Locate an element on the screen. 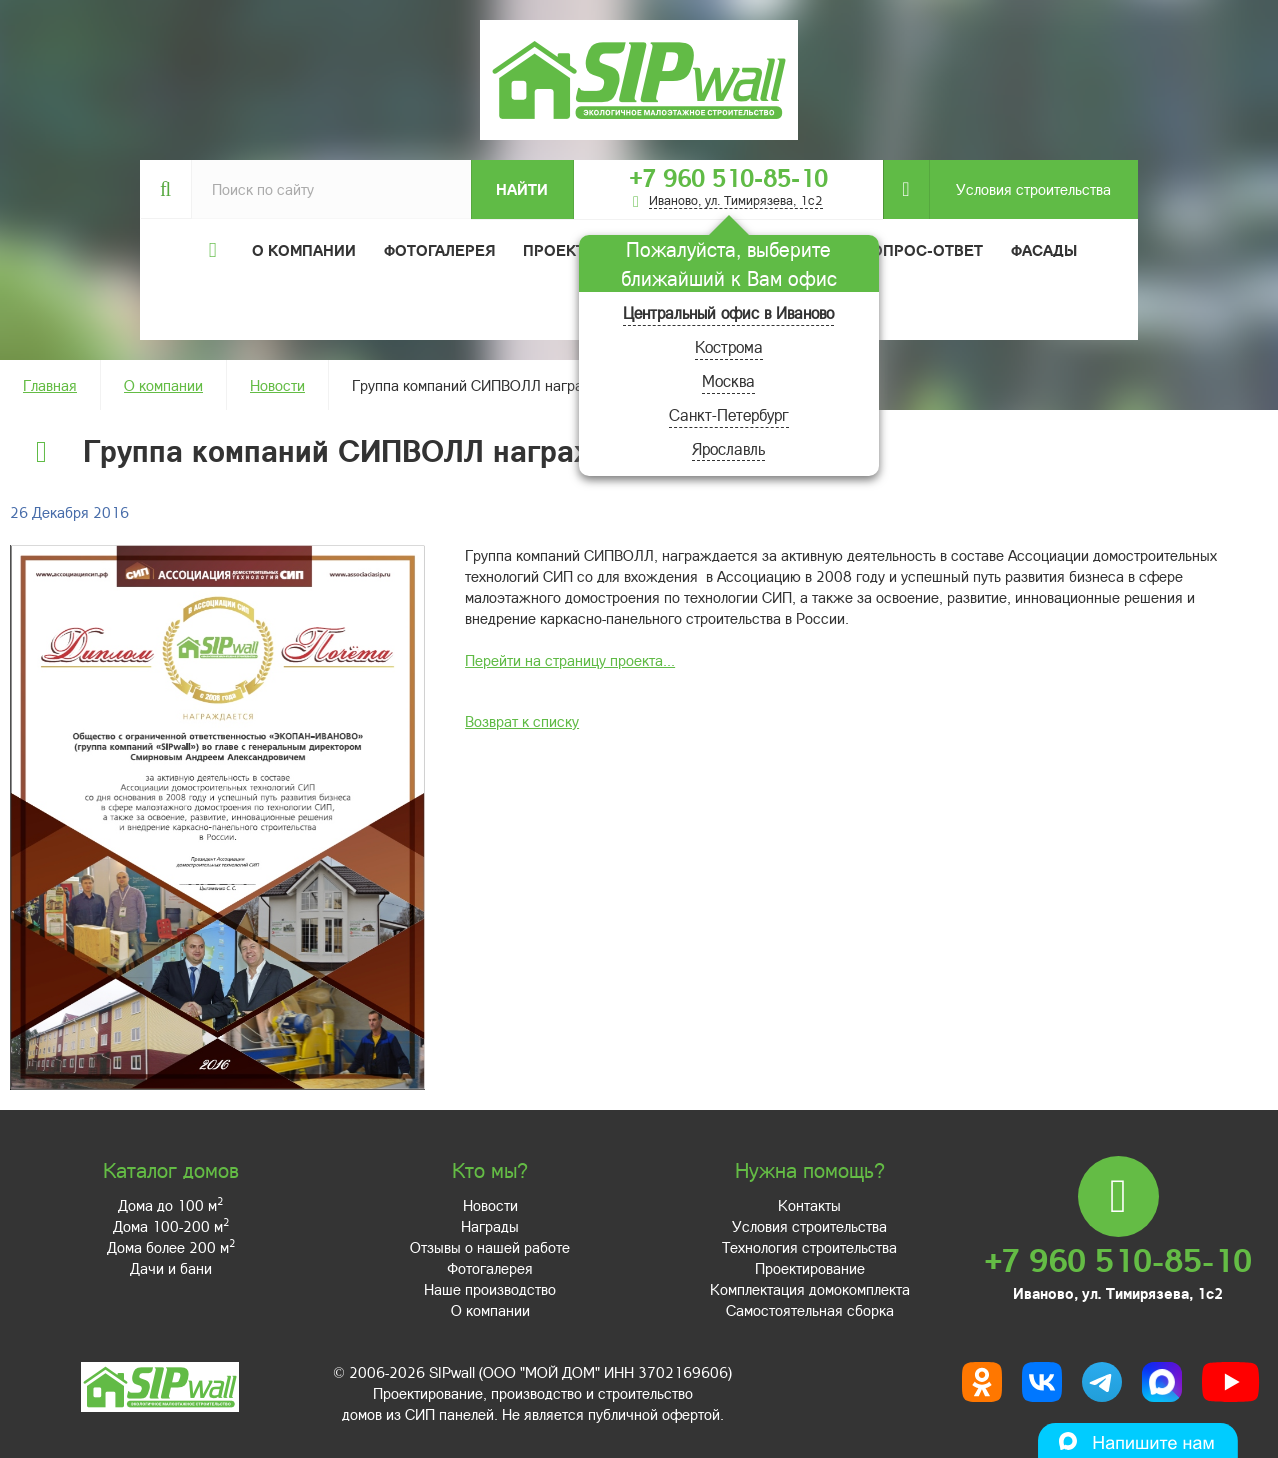  Самостоятельная сборка is located at coordinates (810, 1310).